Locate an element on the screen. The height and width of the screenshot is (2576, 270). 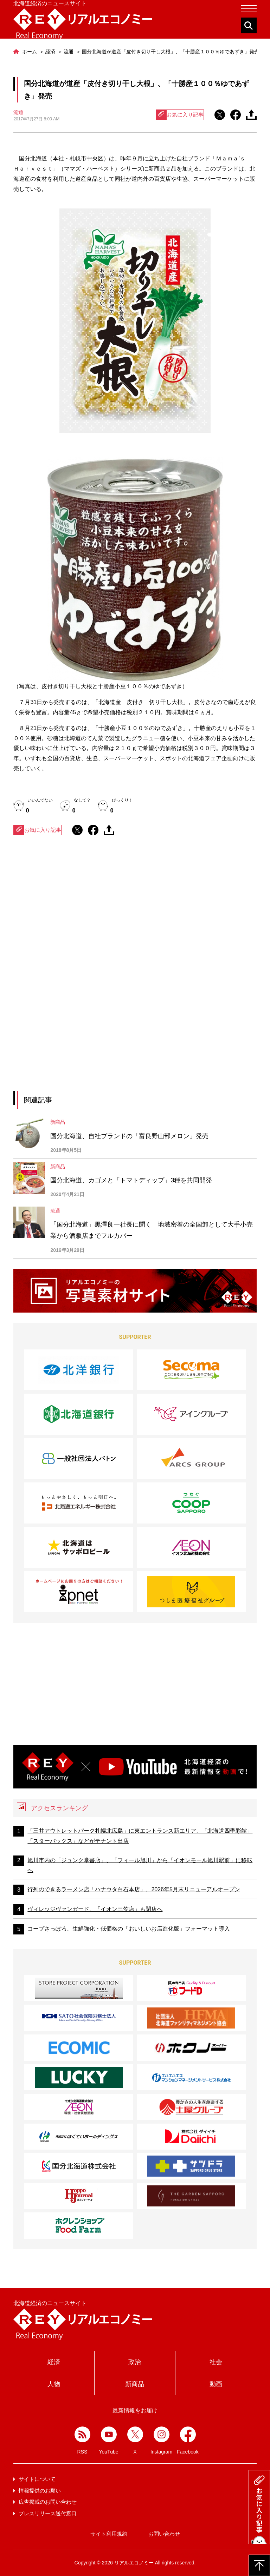
プレスリリース送付窓口 is located at coordinates (48, 2513).